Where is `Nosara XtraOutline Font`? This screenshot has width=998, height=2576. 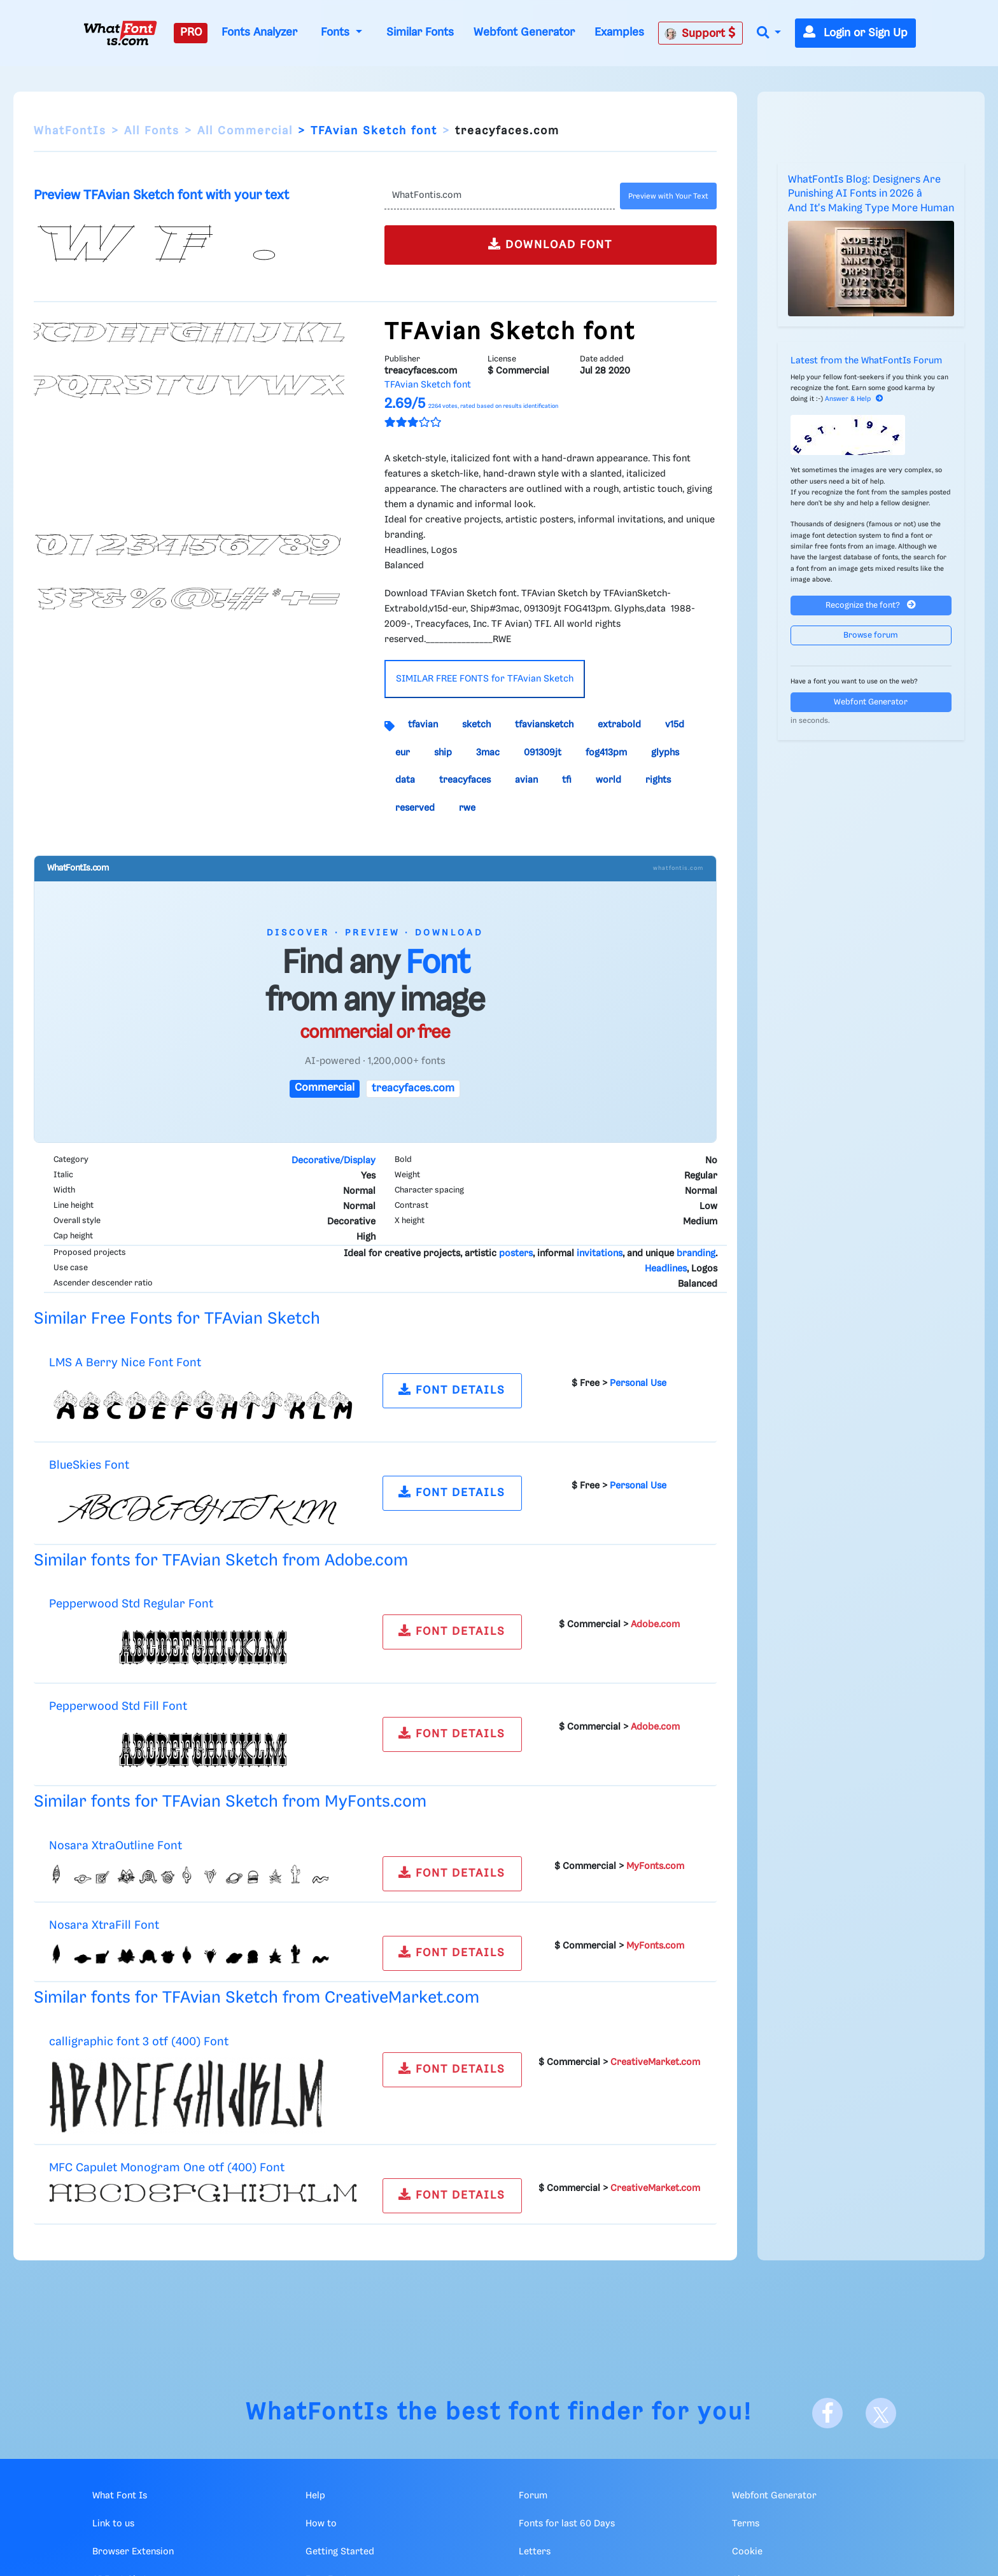 Nosara XtraOutline Font is located at coordinates (115, 1846).